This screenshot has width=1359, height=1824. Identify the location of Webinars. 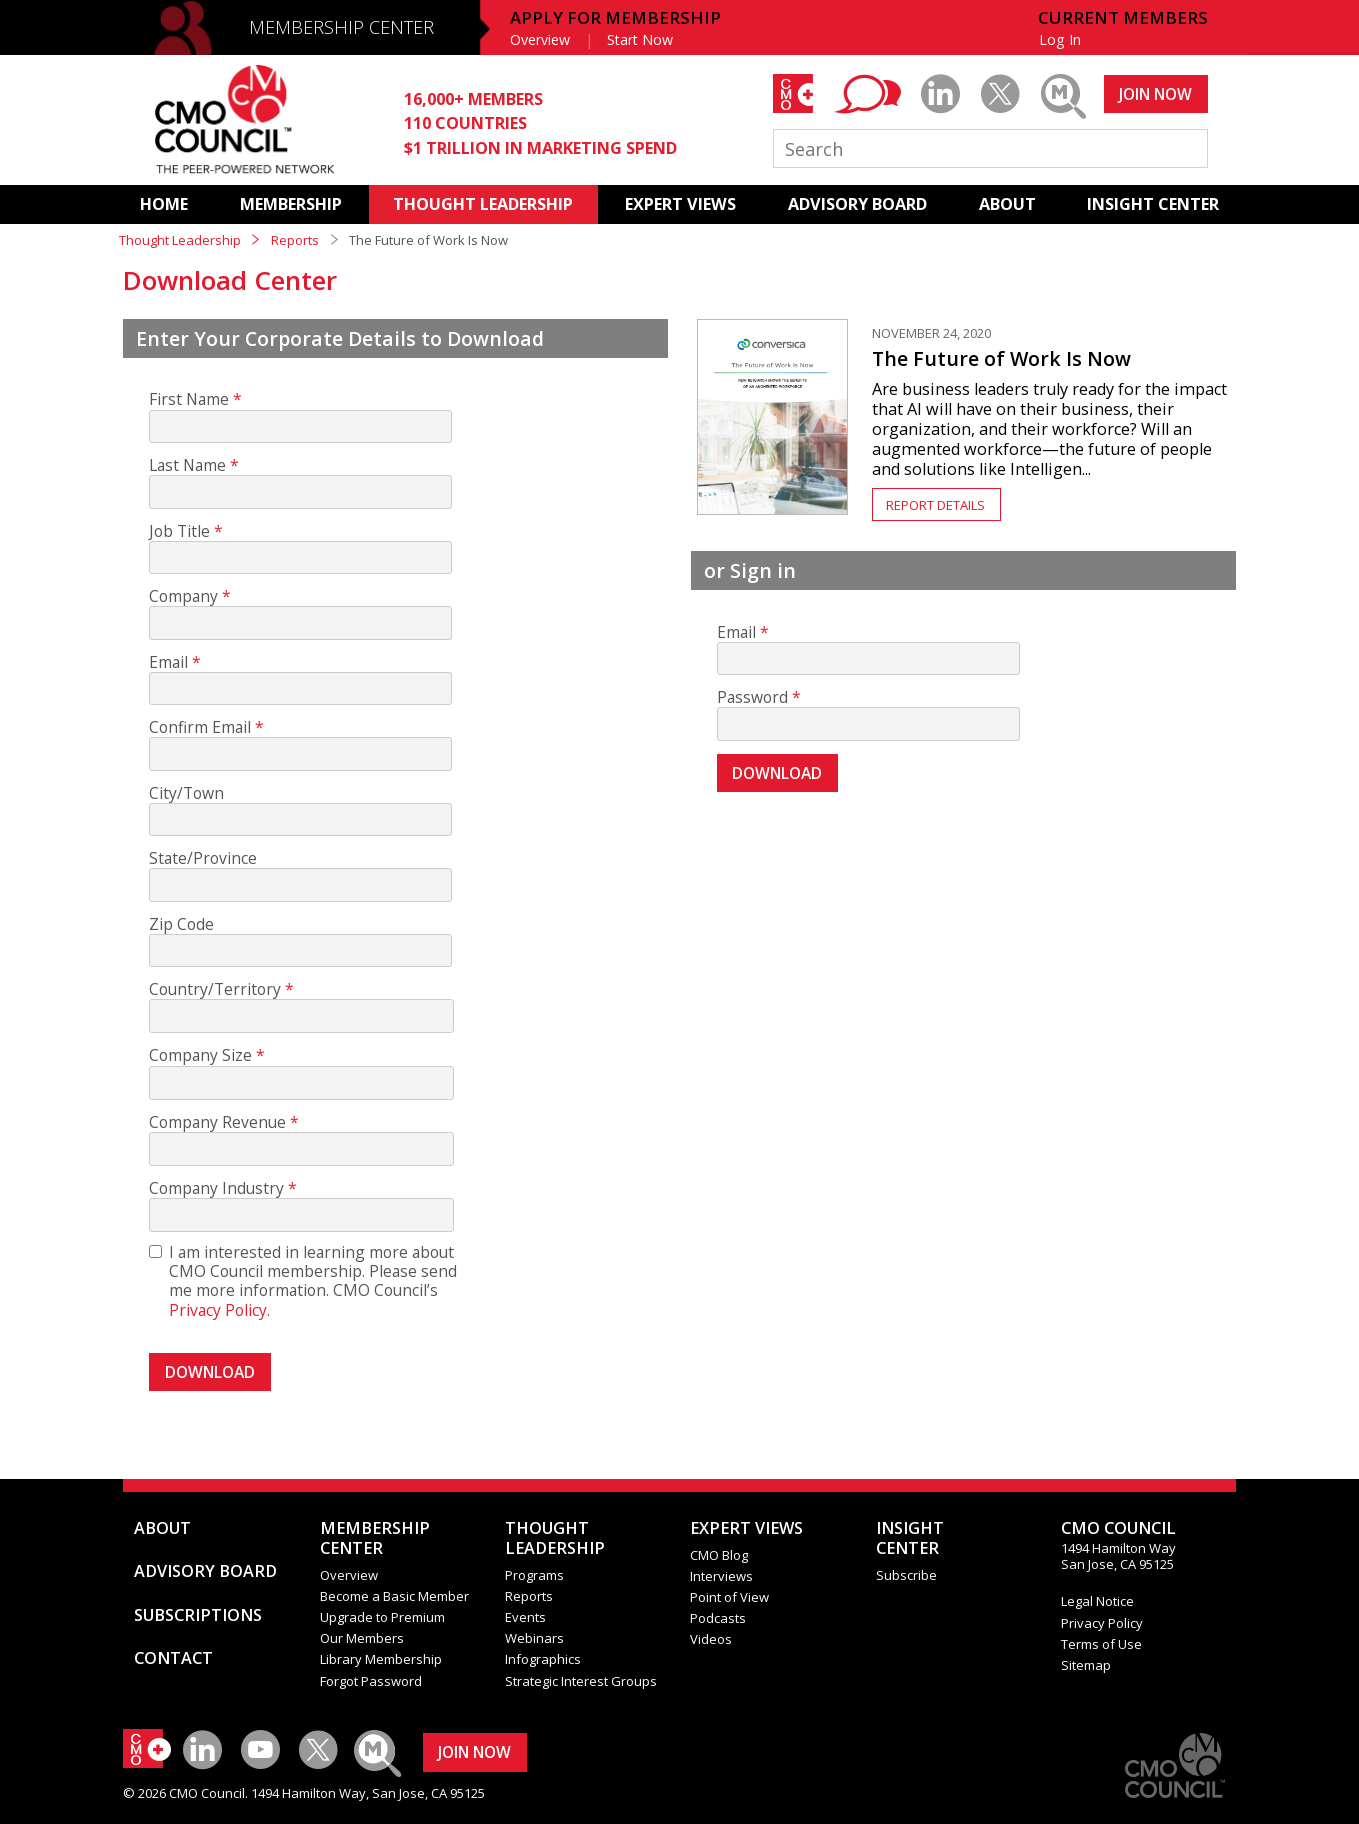
(534, 1638).